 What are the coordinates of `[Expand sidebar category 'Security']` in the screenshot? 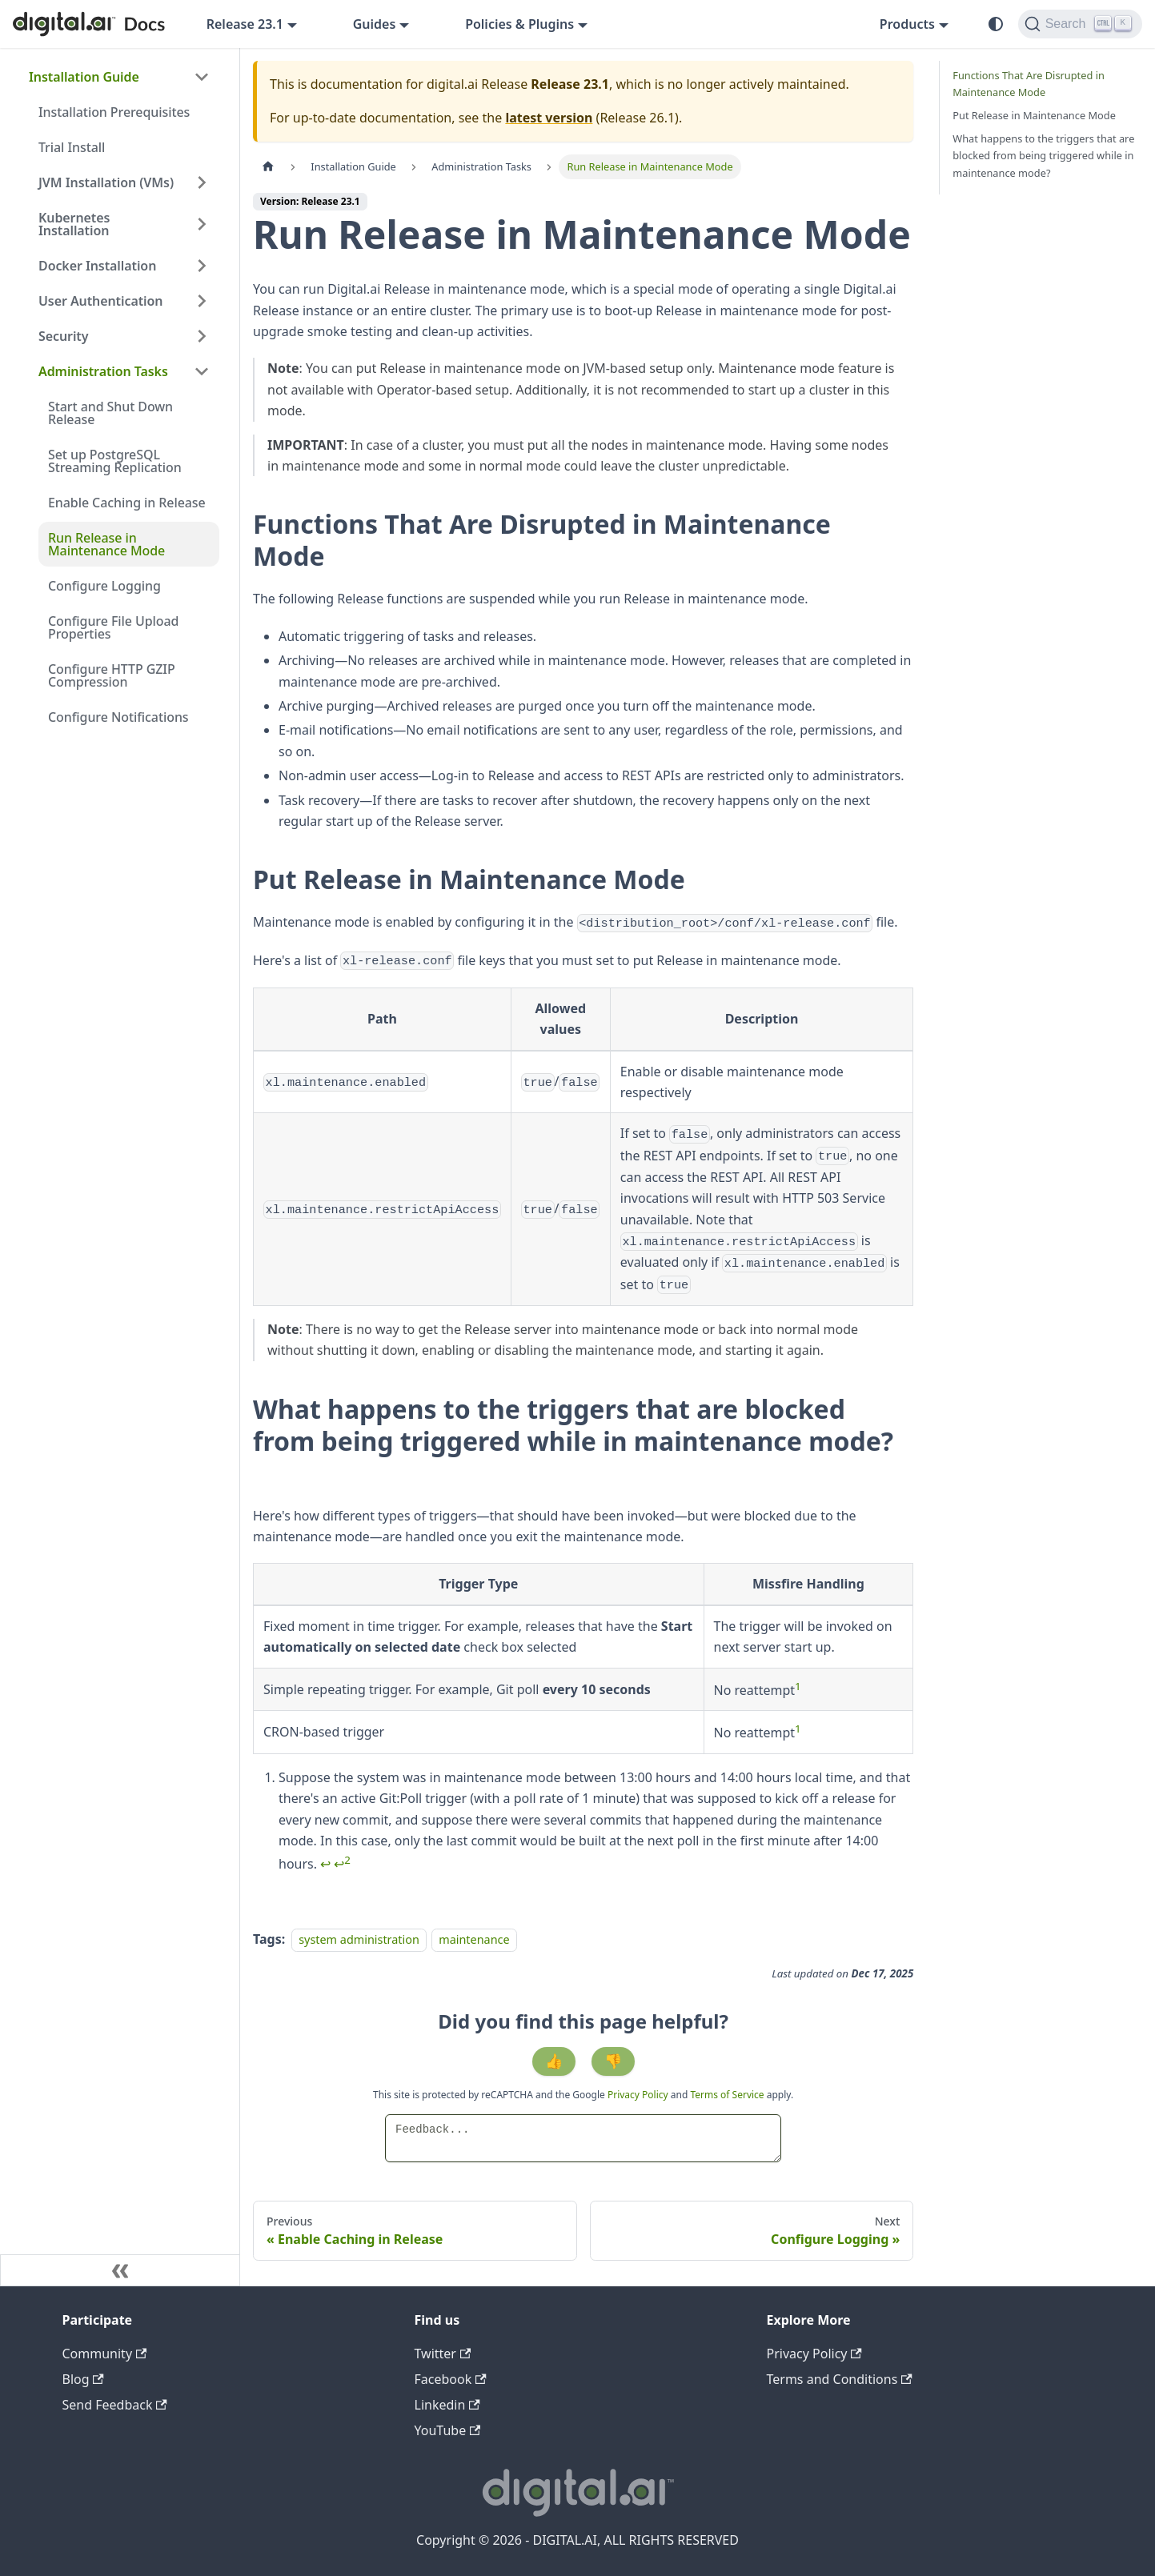 It's located at (201, 336).